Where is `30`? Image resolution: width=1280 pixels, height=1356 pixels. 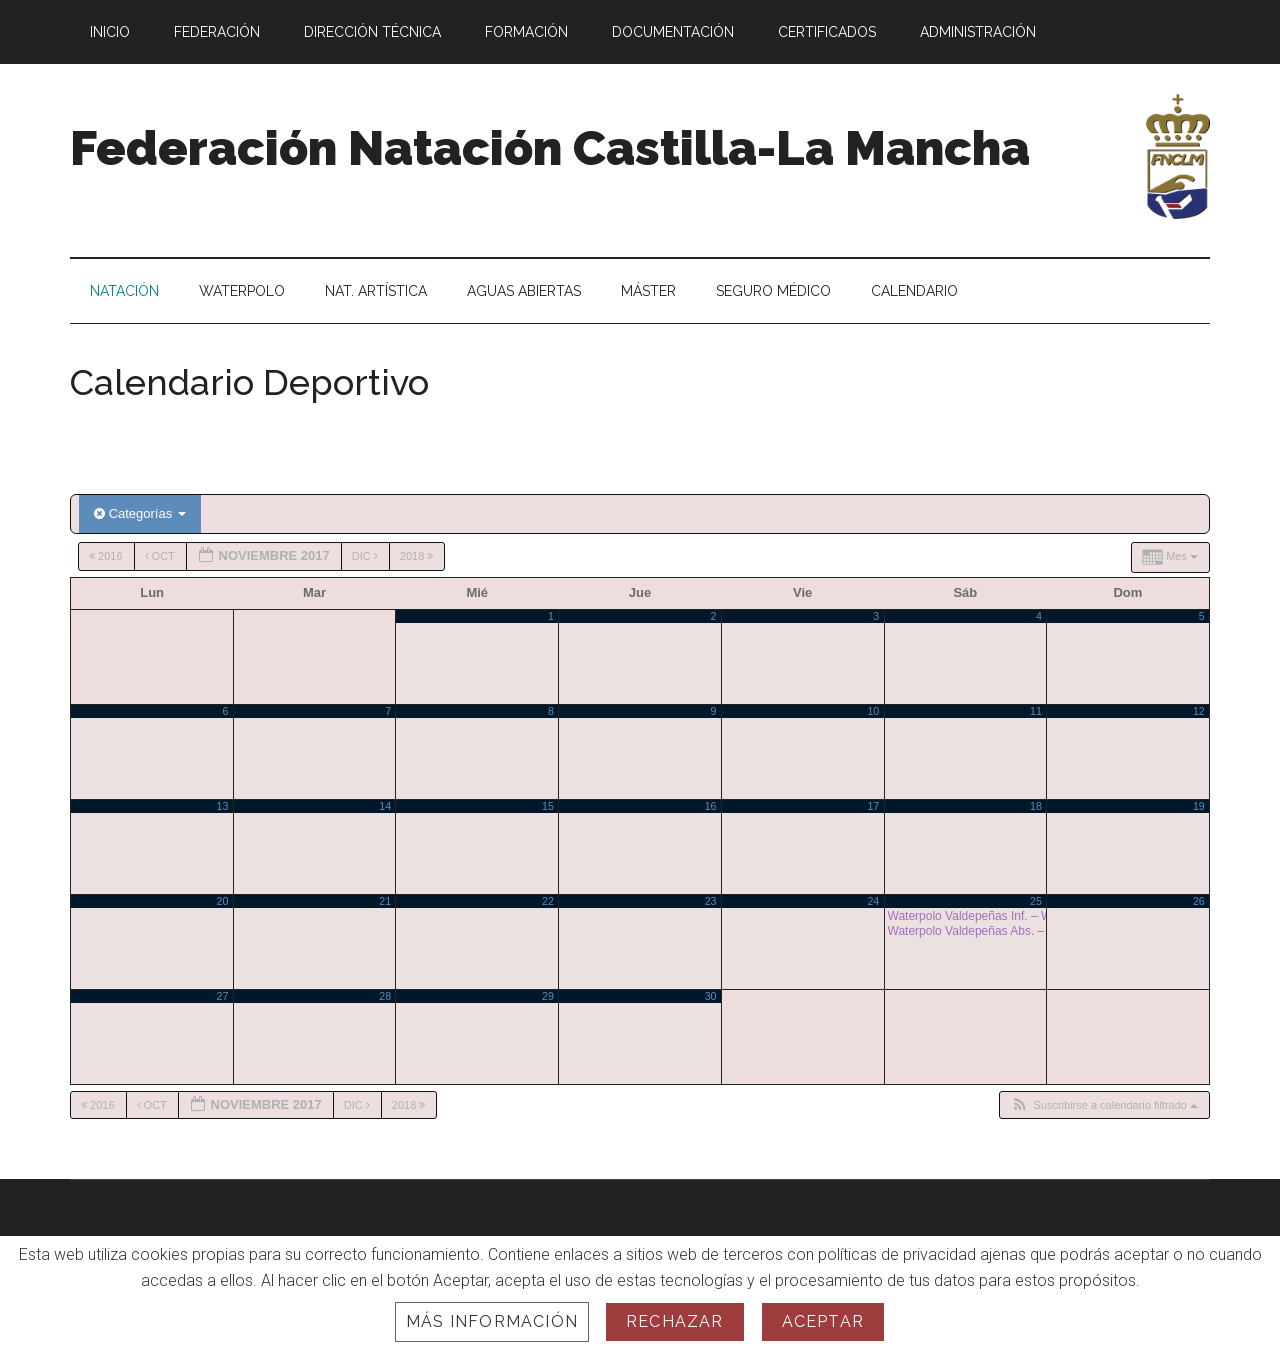 30 is located at coordinates (711, 996).